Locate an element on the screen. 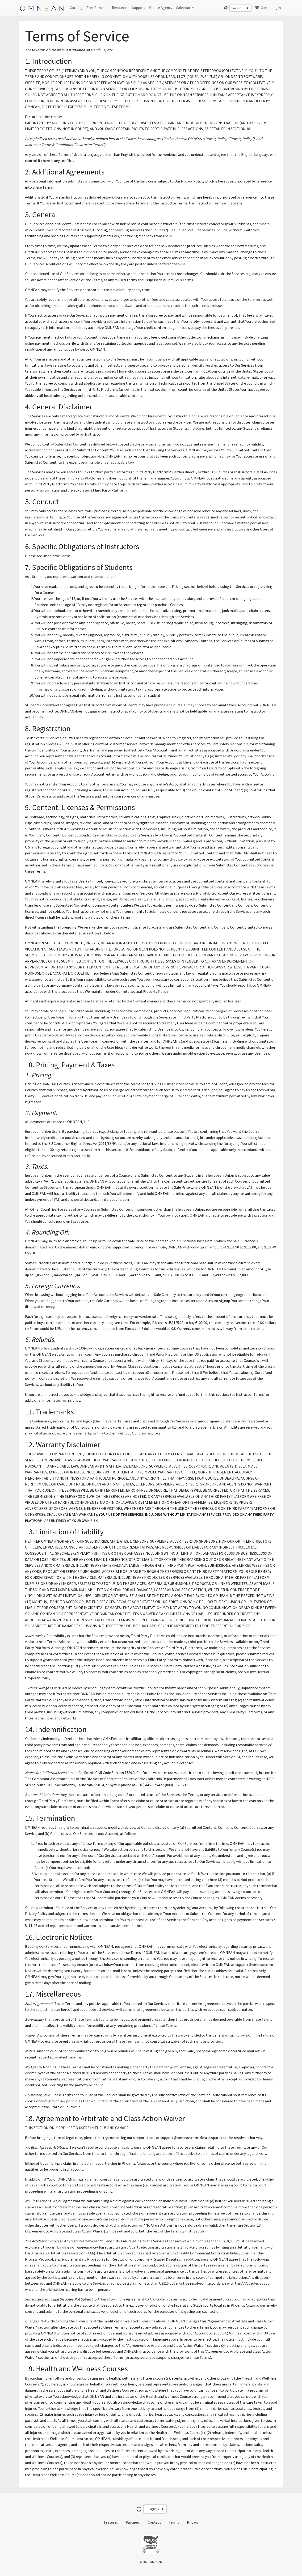 The height and width of the screenshot is (2576, 302). Calendar is located at coordinates (183, 7).